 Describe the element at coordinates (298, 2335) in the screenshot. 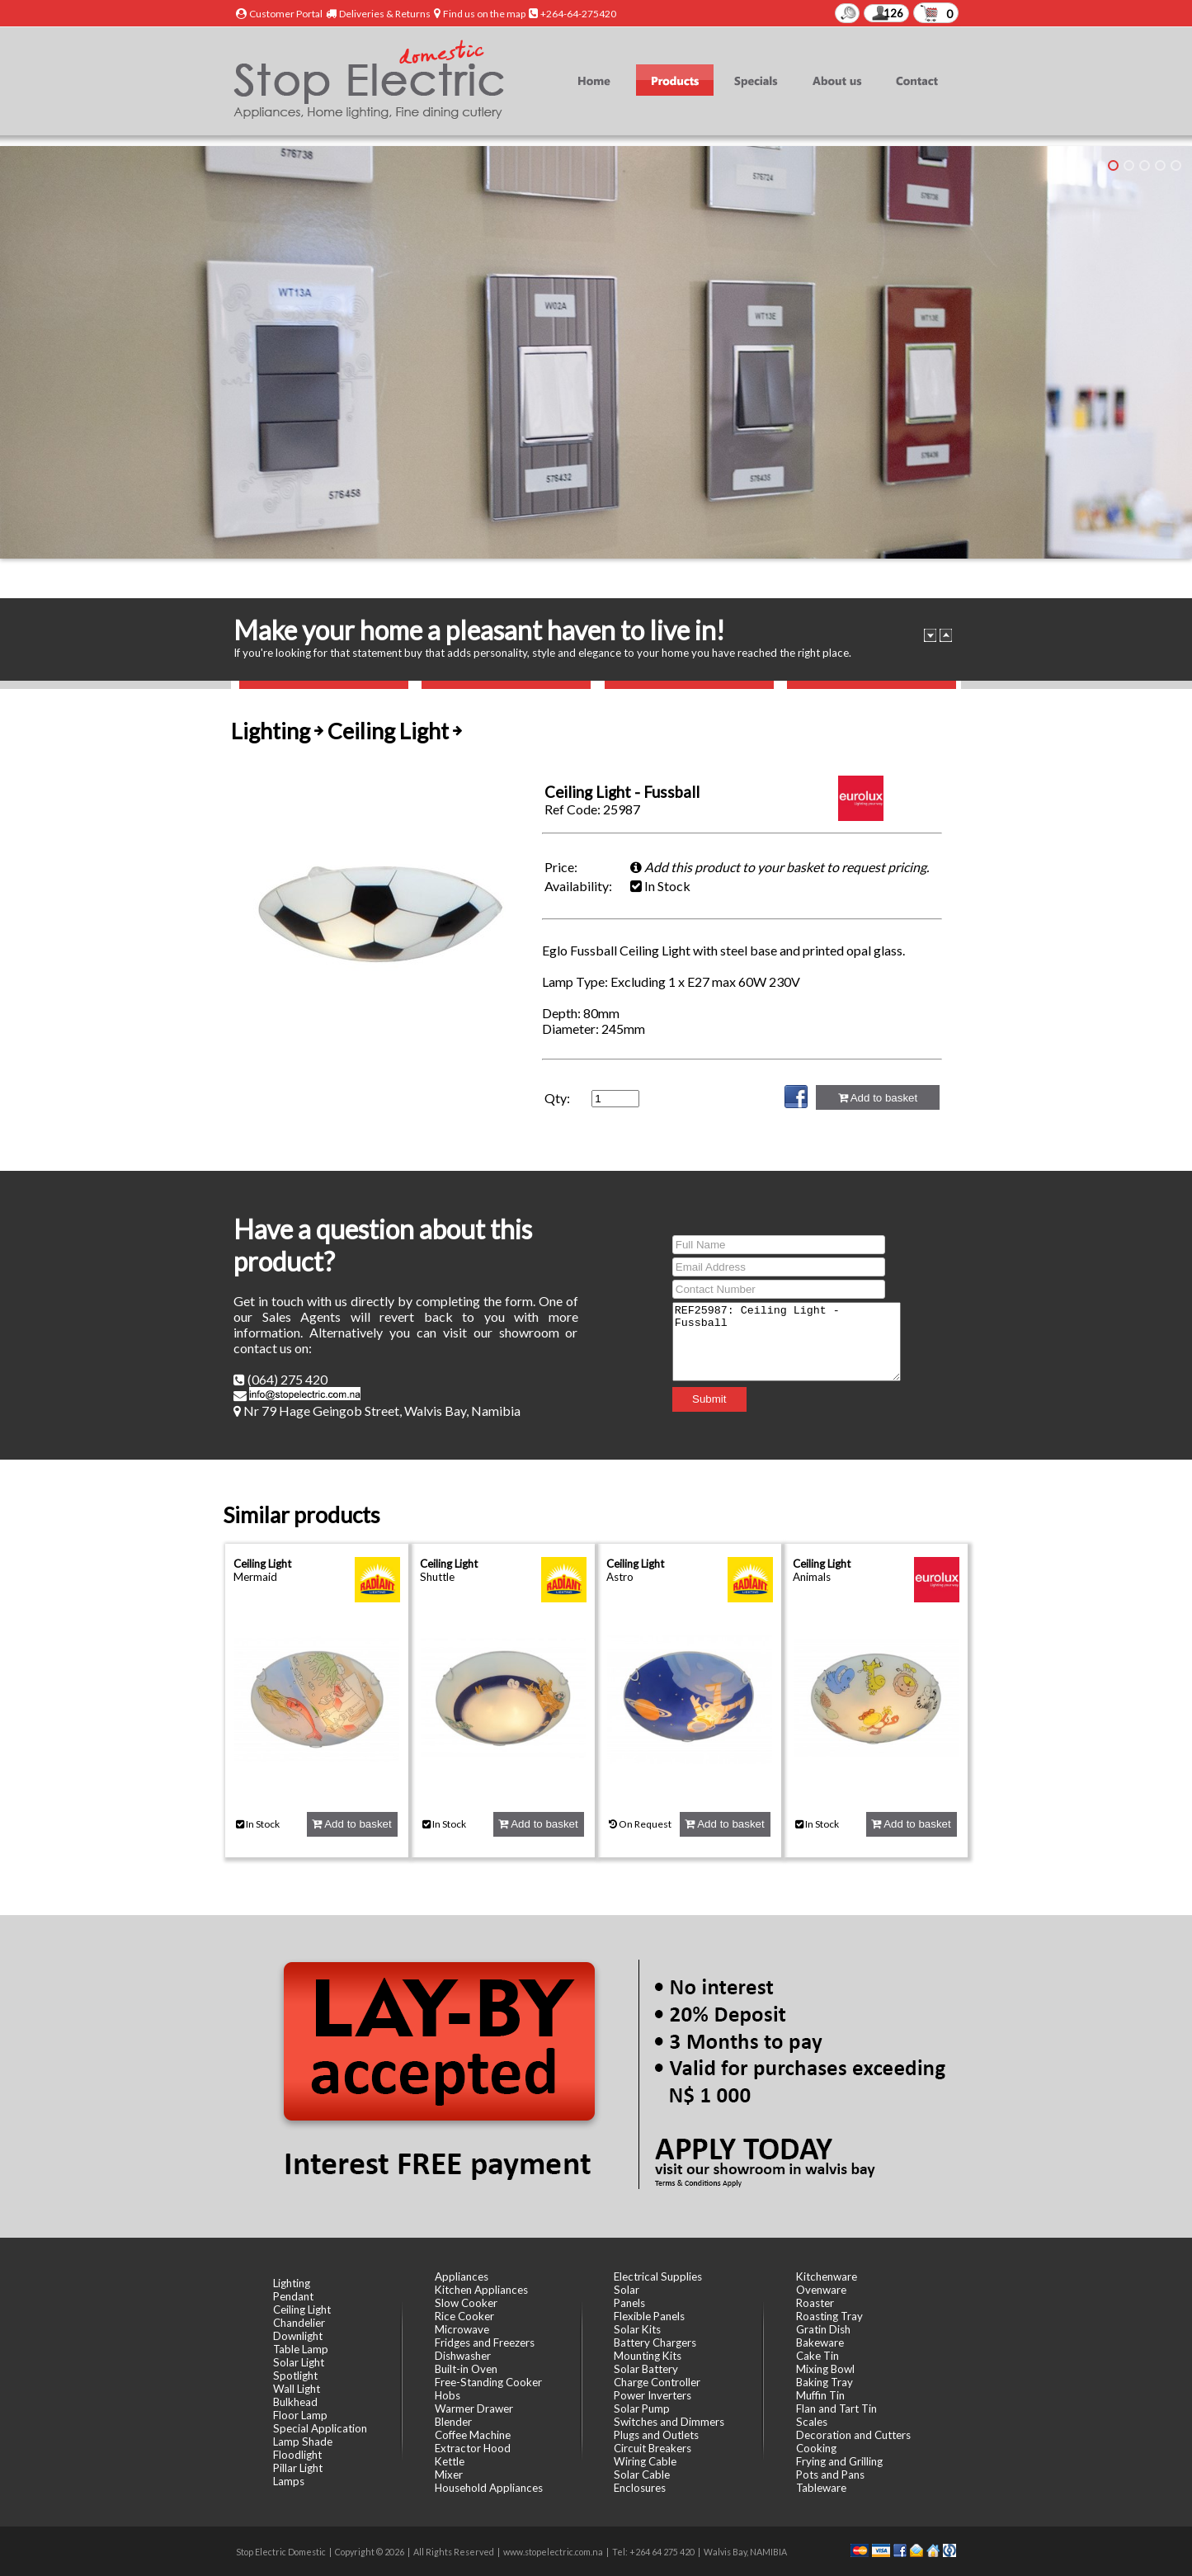

I see `Downlight` at that location.